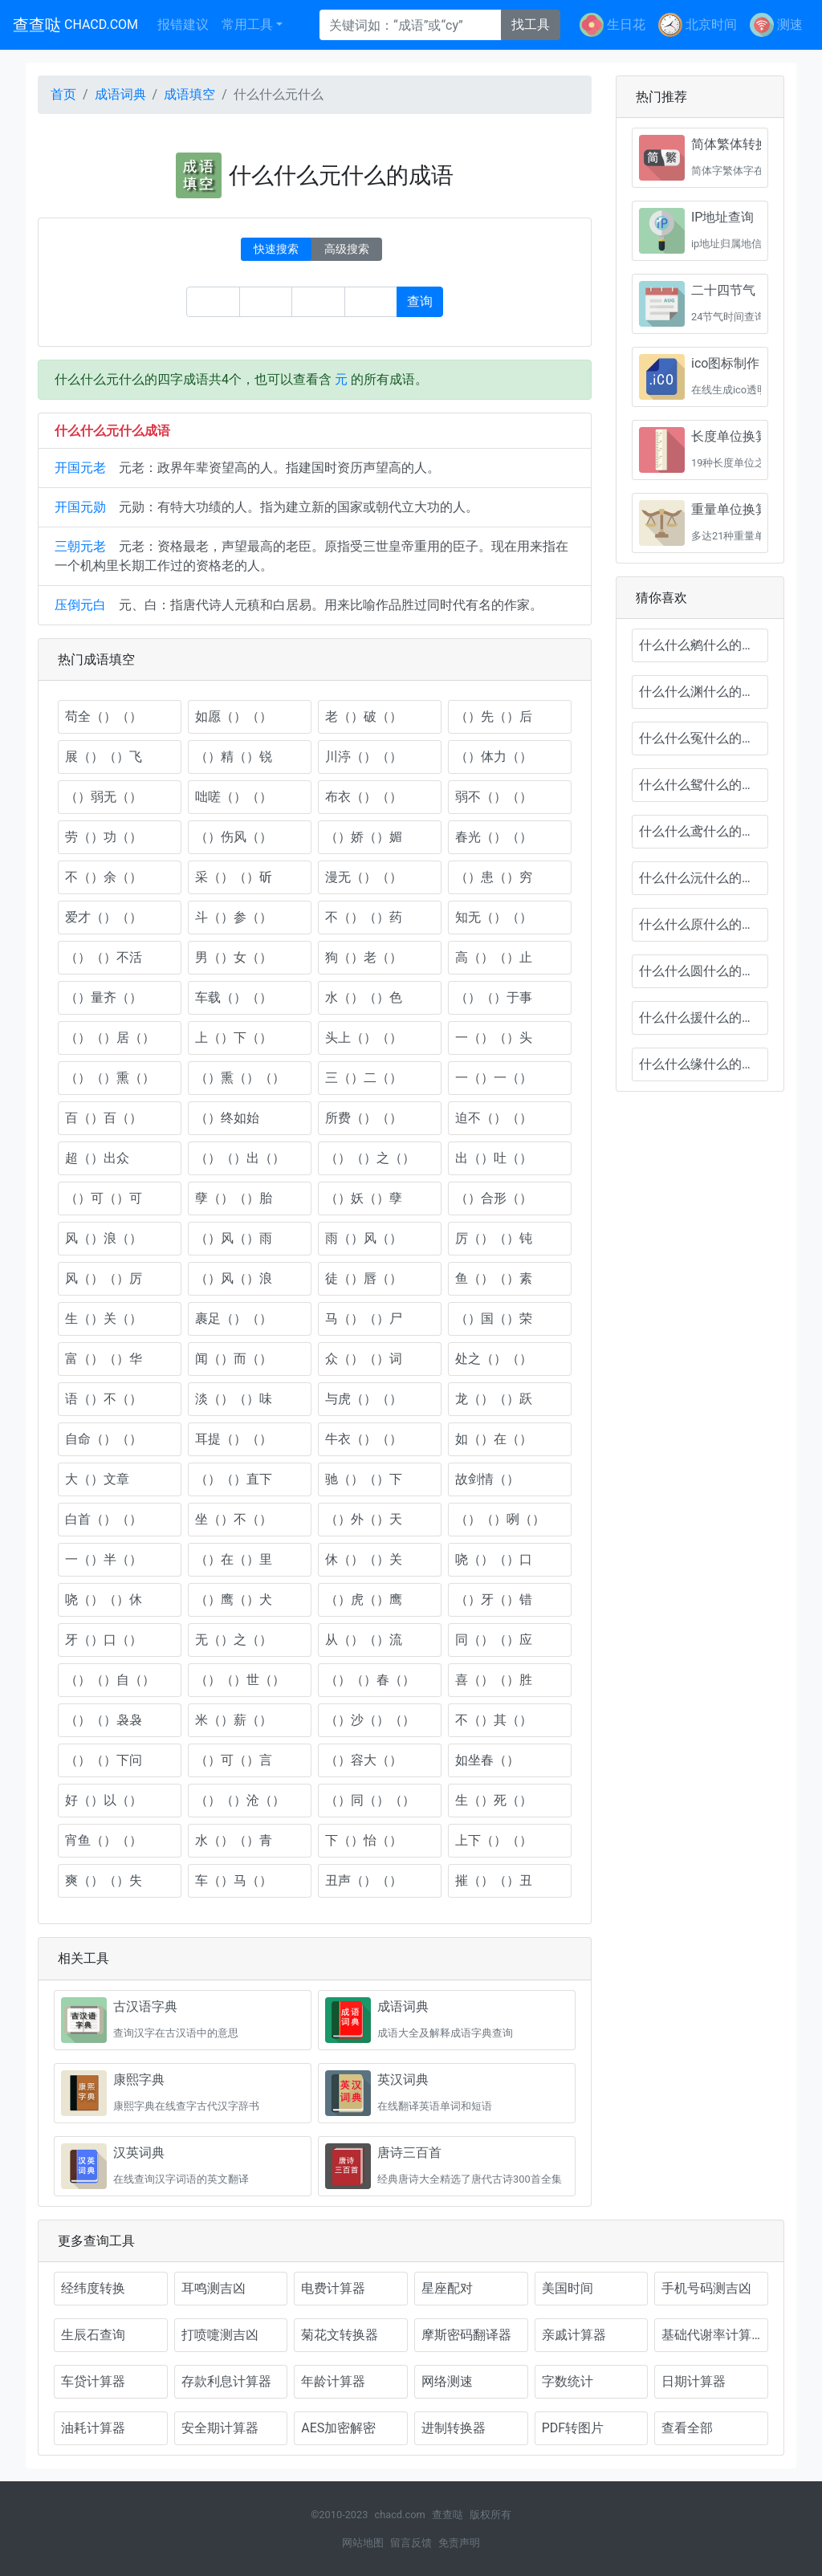 This screenshot has width=822, height=2576. What do you see at coordinates (233, 997) in the screenshot?
I see `车载（）（）` at bounding box center [233, 997].